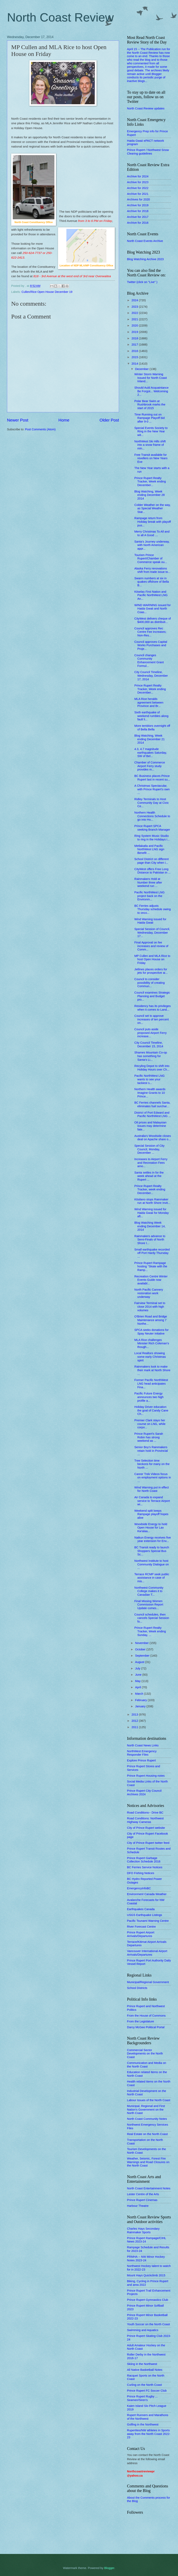  Describe the element at coordinates (150, 1126) in the screenshot. I see `Oil prices and Malaysian issues may determine fate...` at that location.